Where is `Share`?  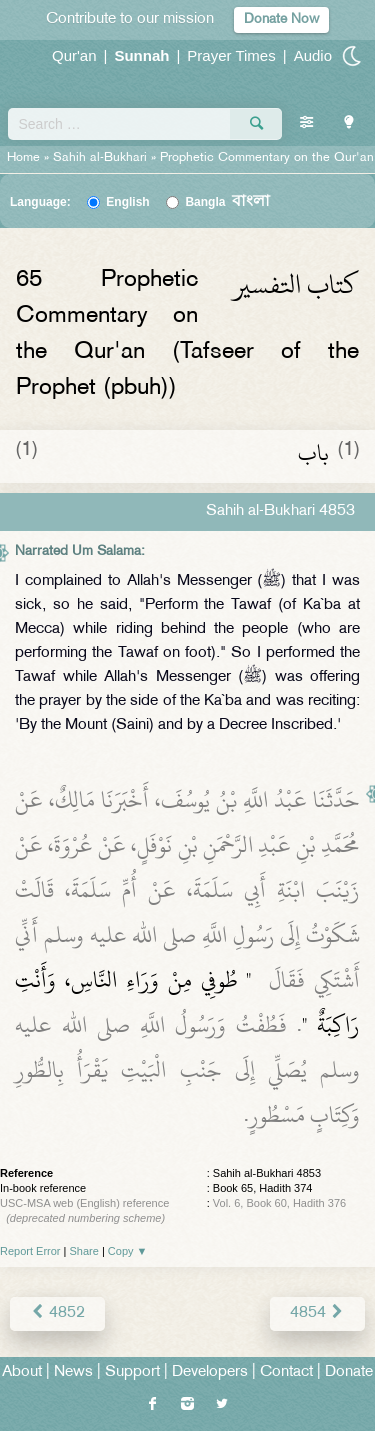 Share is located at coordinates (84, 1251).